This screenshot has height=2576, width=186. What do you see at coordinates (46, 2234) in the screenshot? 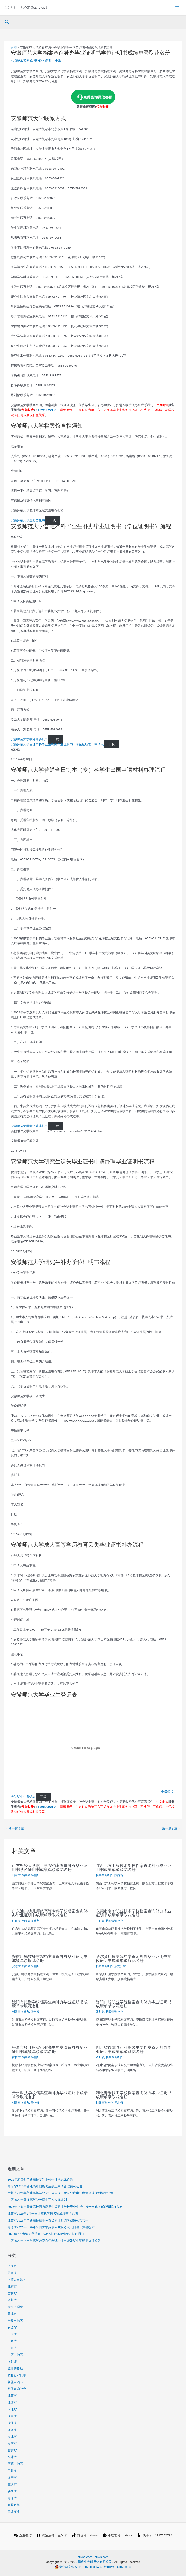
I see `2026年7月青海省普通高中学业水平合格性考试报名通知` at bounding box center [46, 2234].